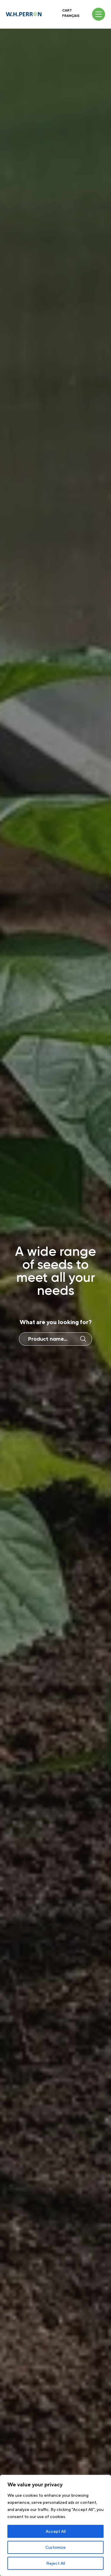  I want to click on Accept All, so click(56, 2531).